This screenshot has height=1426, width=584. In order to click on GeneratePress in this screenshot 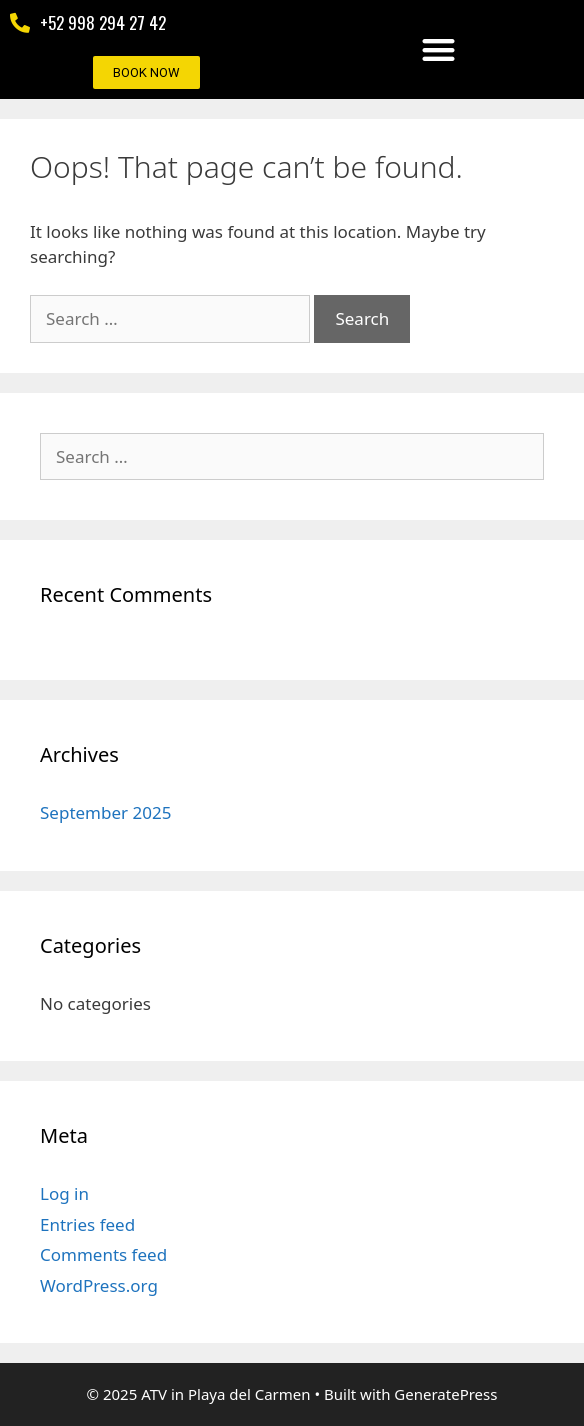, I will do `click(445, 1394)`.